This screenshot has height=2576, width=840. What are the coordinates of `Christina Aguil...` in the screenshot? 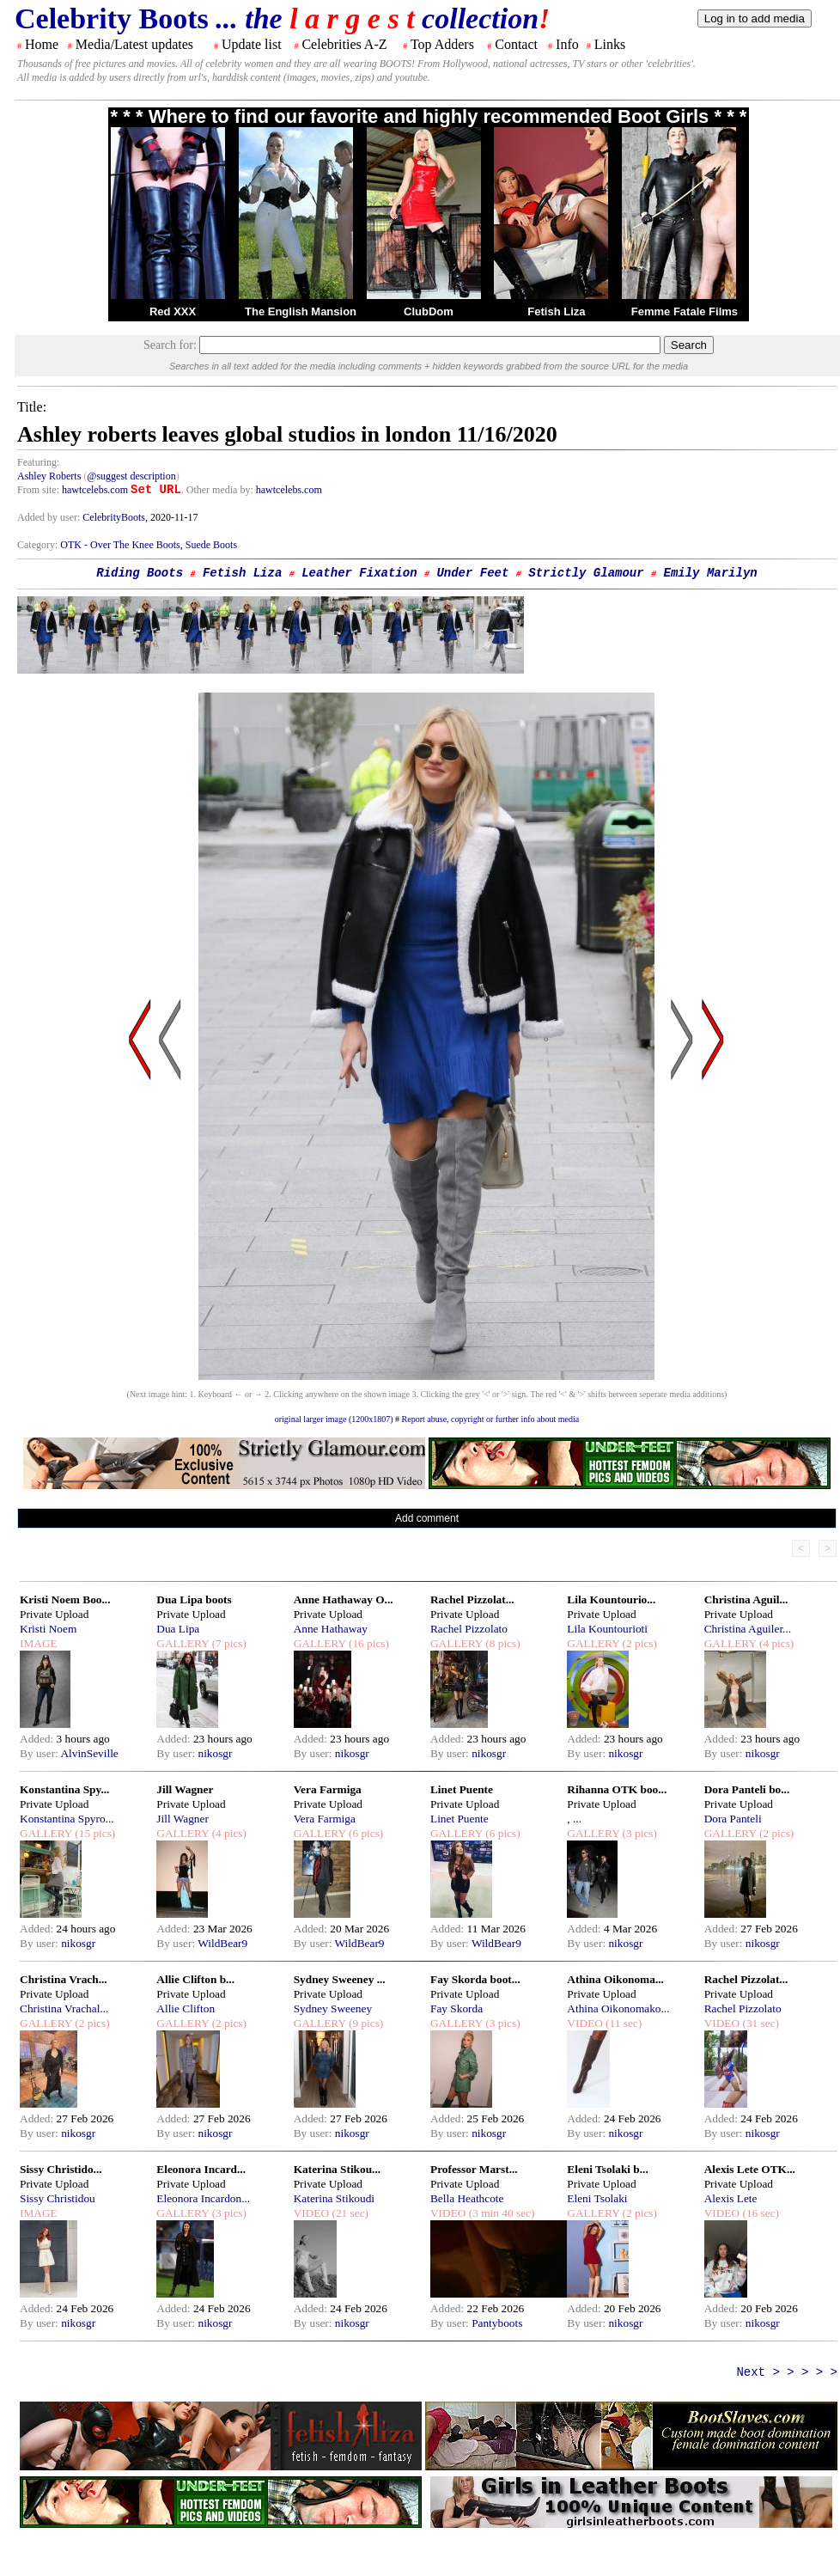 It's located at (746, 1599).